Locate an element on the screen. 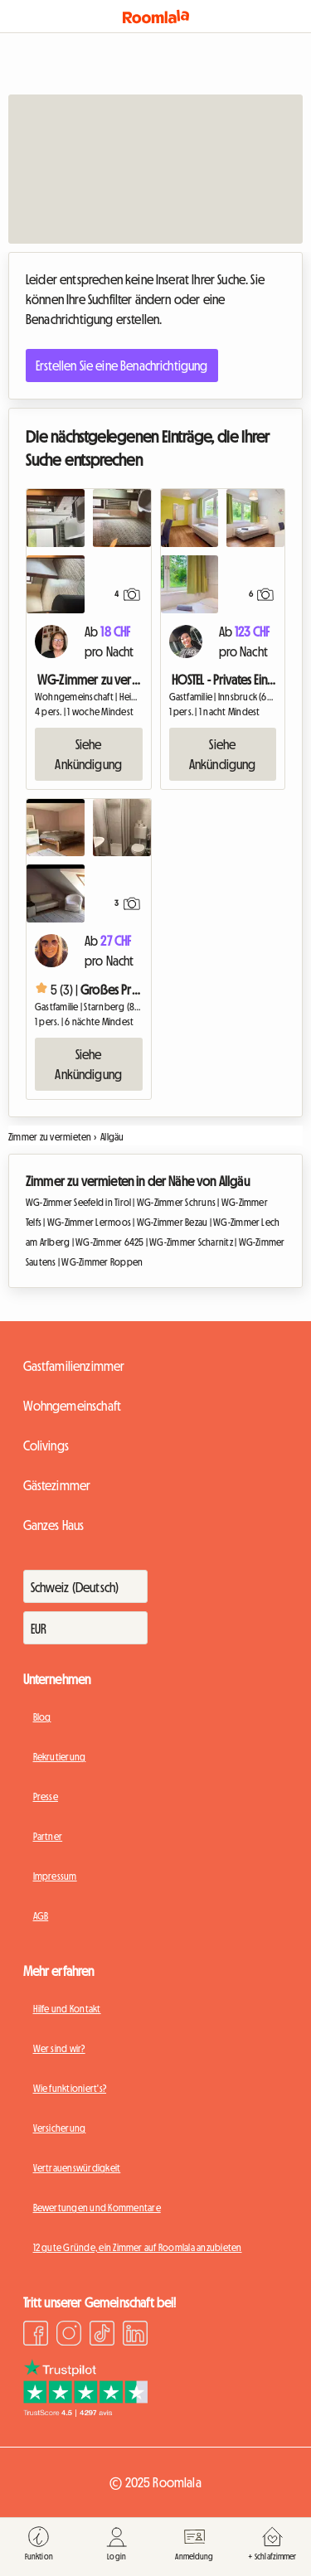  Erstellen Sie eine Benachrichtigung is located at coordinates (122, 365).